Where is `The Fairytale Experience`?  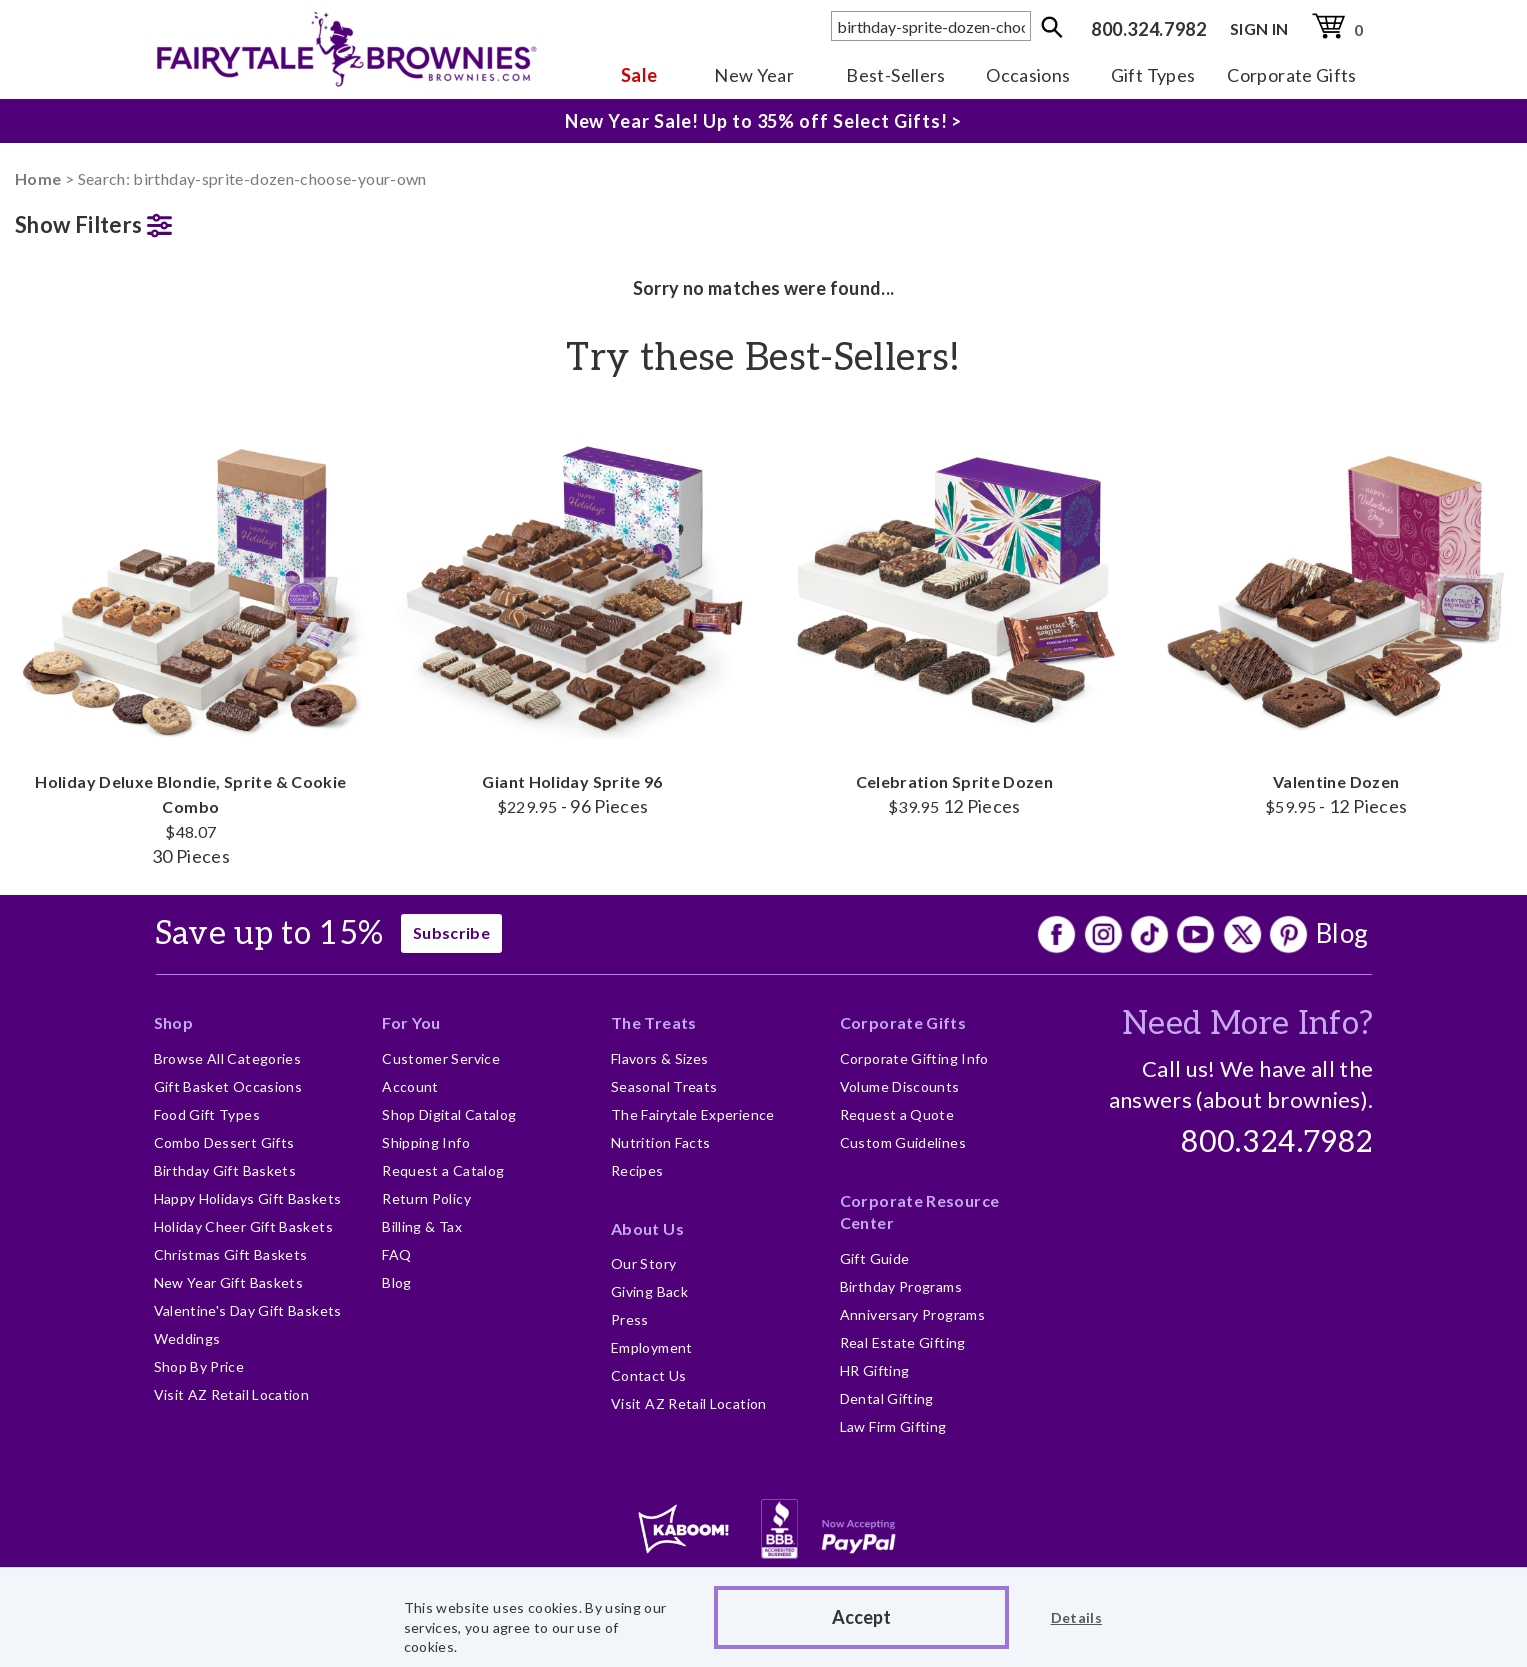
The Fairytale Experience is located at coordinates (693, 1114).